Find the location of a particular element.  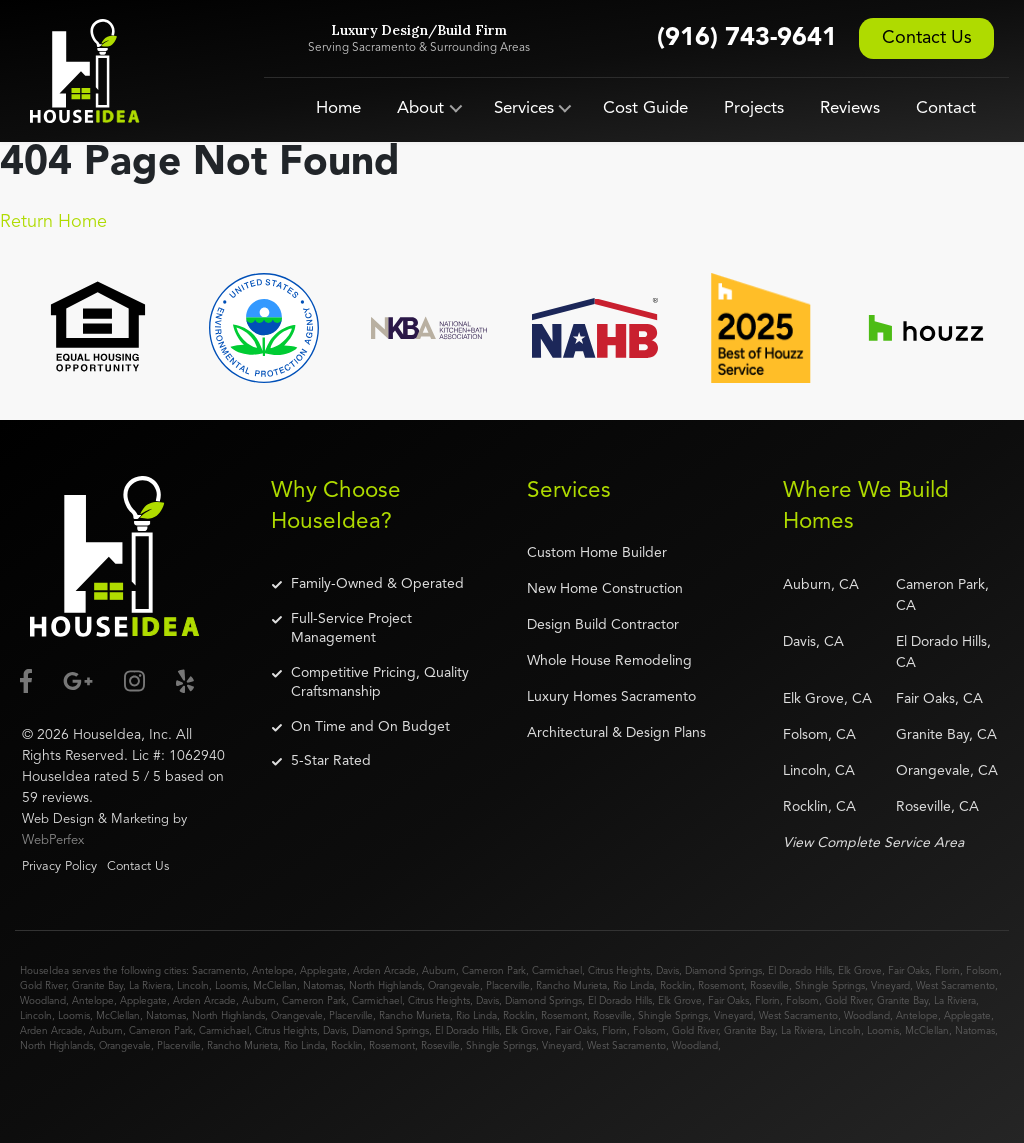

Granite Bay, CA is located at coordinates (946, 735).